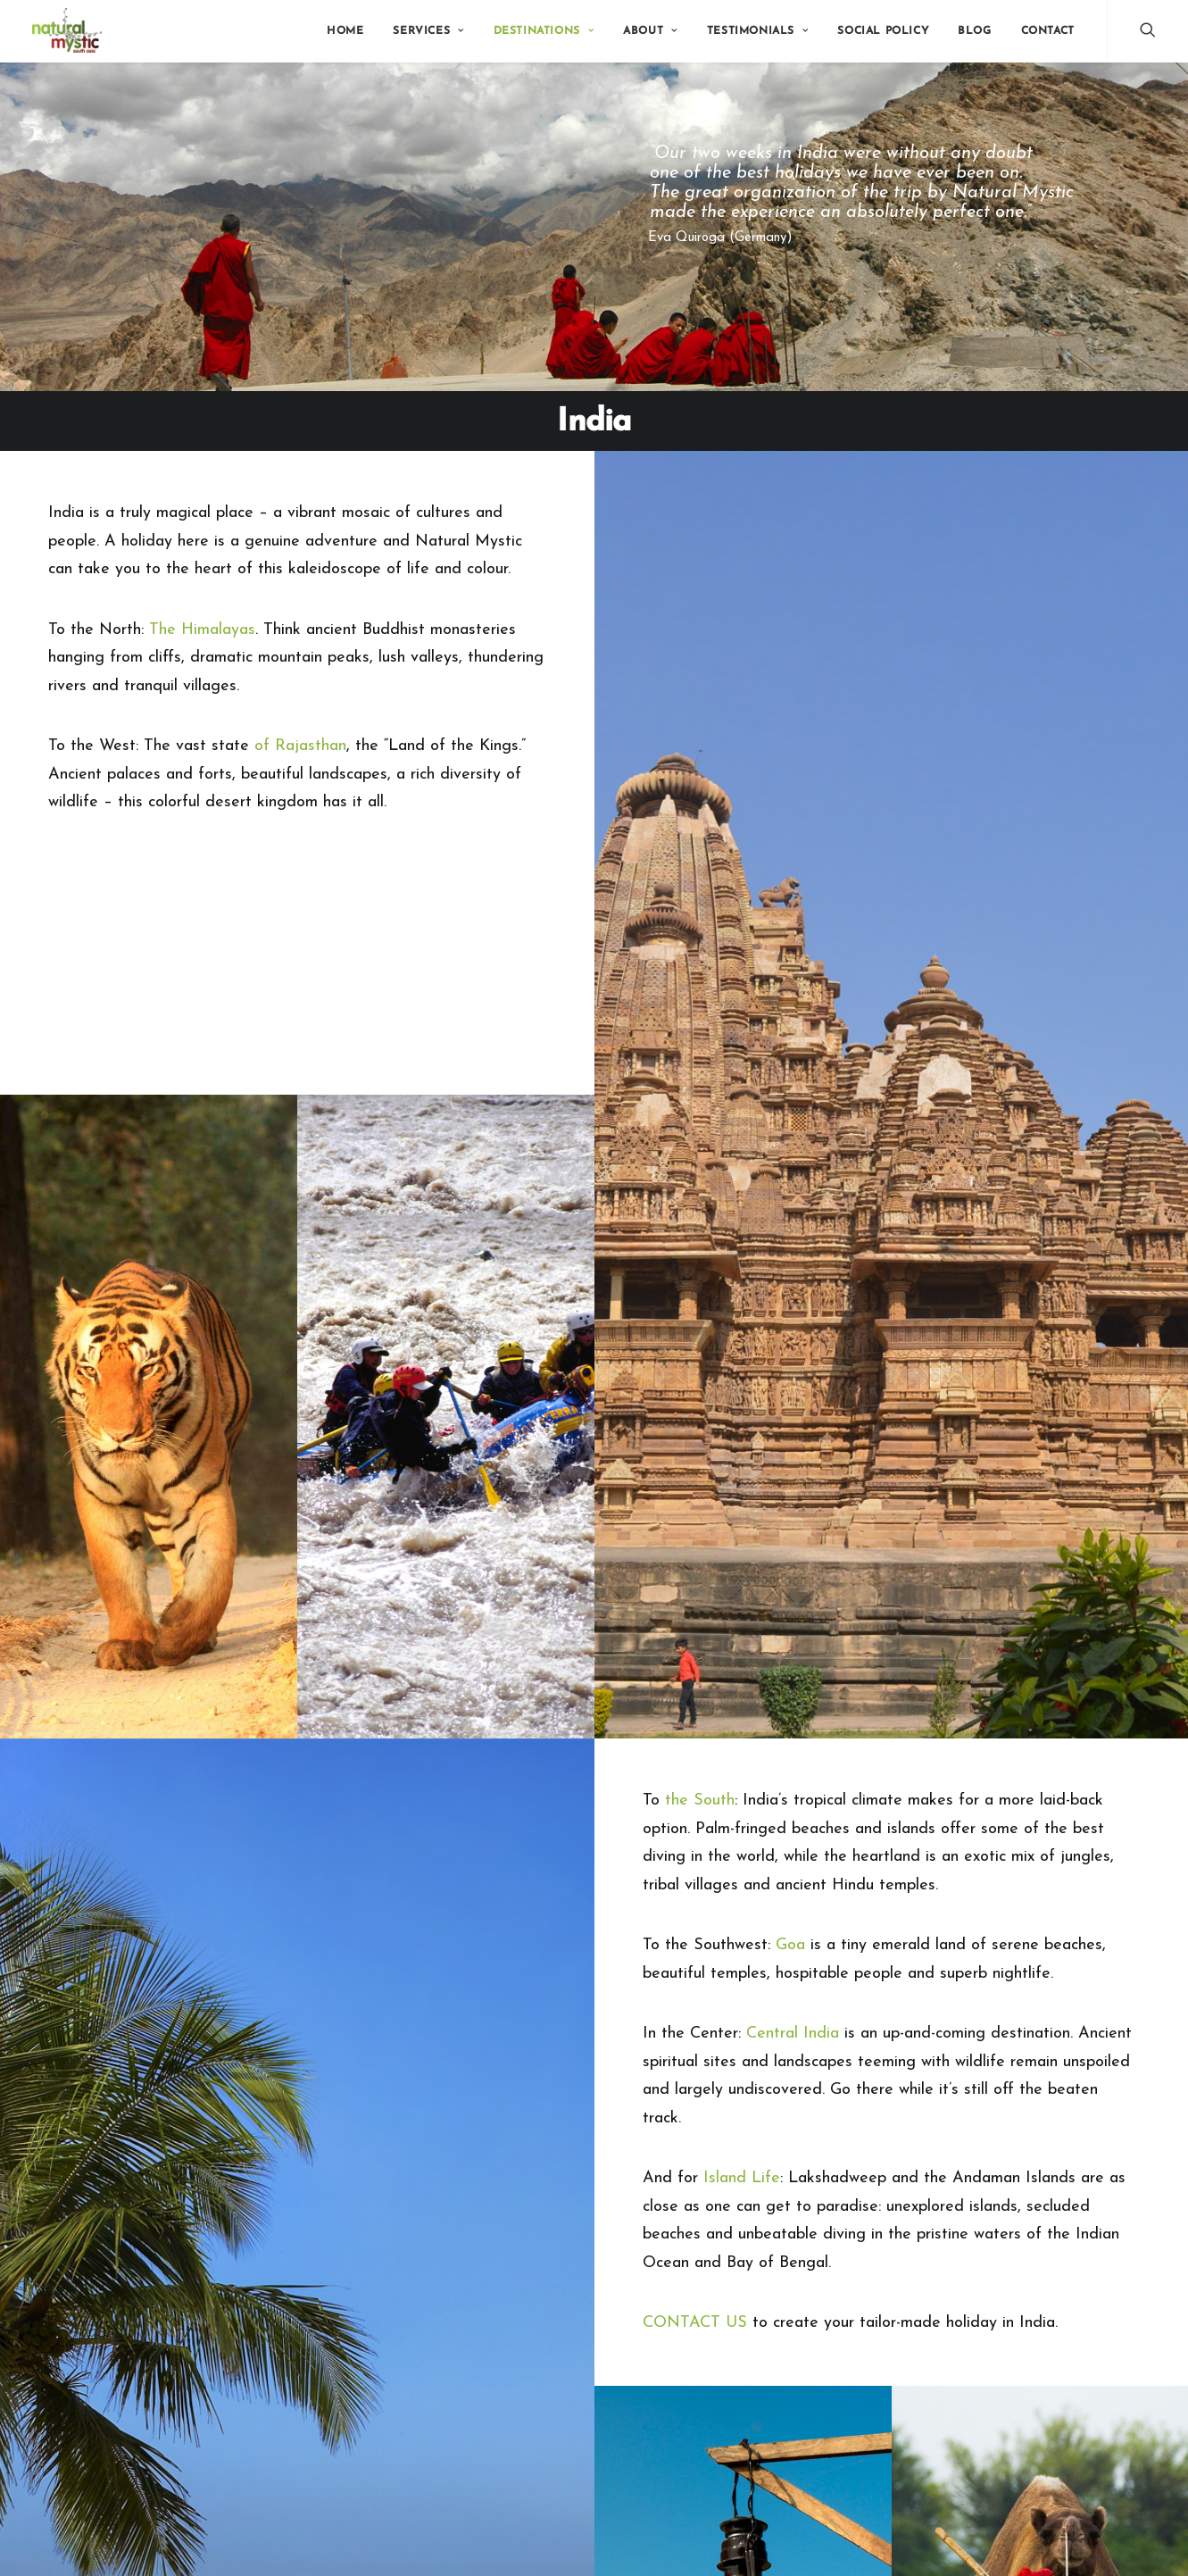 Image resolution: width=1188 pixels, height=2576 pixels. I want to click on Island Life, so click(741, 2178).